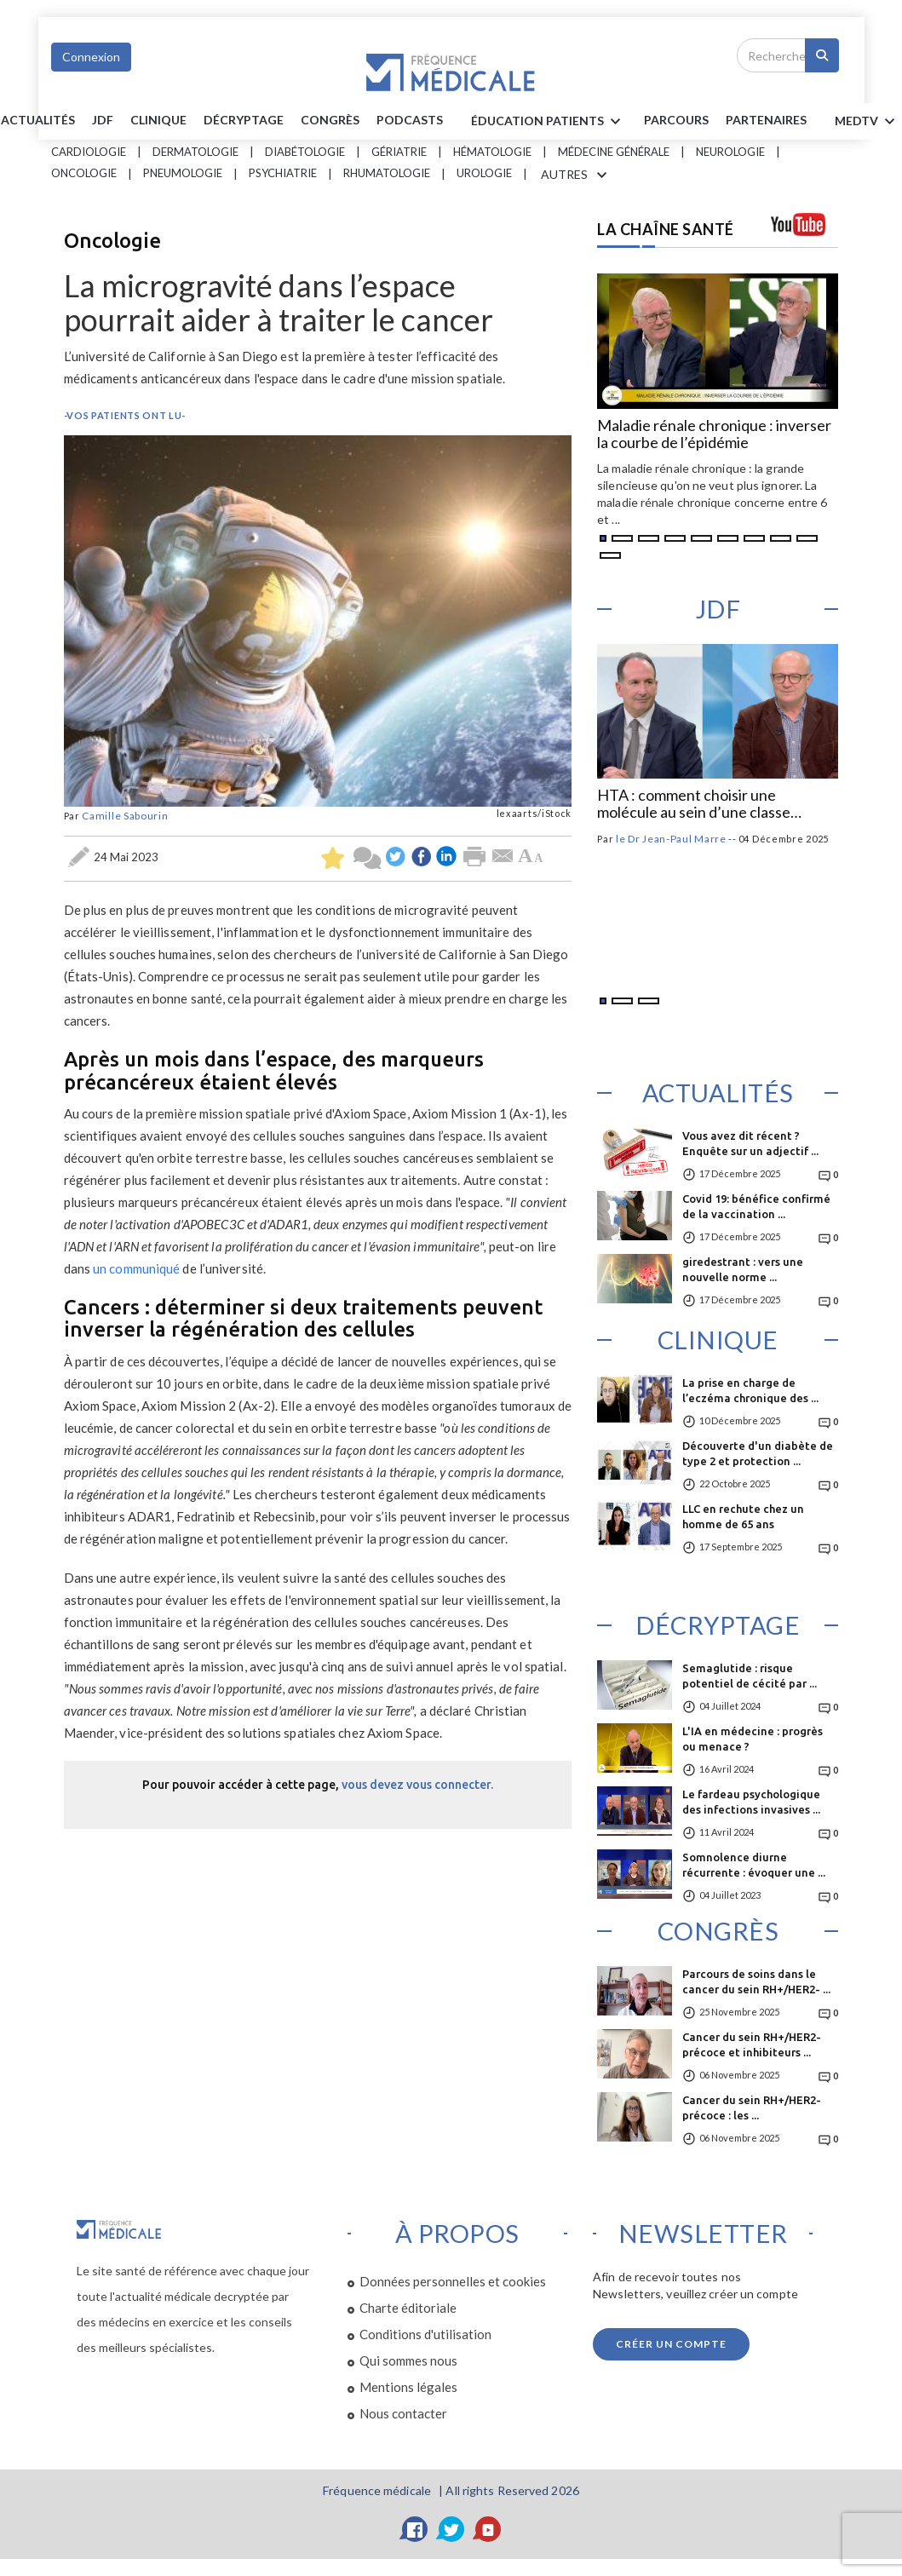 The height and width of the screenshot is (2576, 902). Describe the element at coordinates (750, 1390) in the screenshot. I see `La prise en charge de l’eczéma chronique des ...` at that location.